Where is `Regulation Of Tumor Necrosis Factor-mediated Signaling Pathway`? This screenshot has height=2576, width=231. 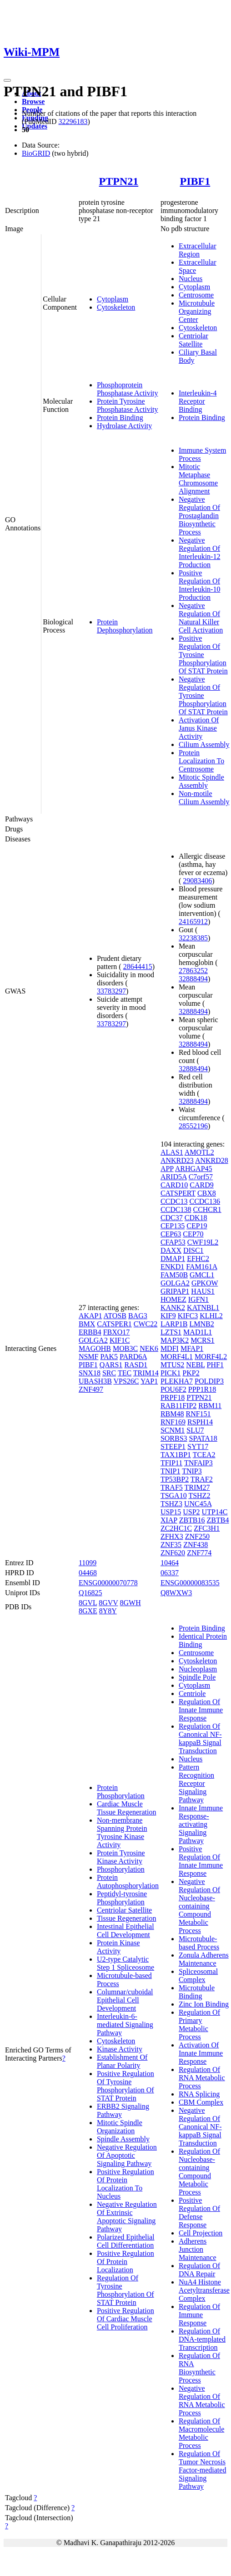 Regulation Of Tumor Necrosis Factor-mediated Signaling Pathway is located at coordinates (202, 2470).